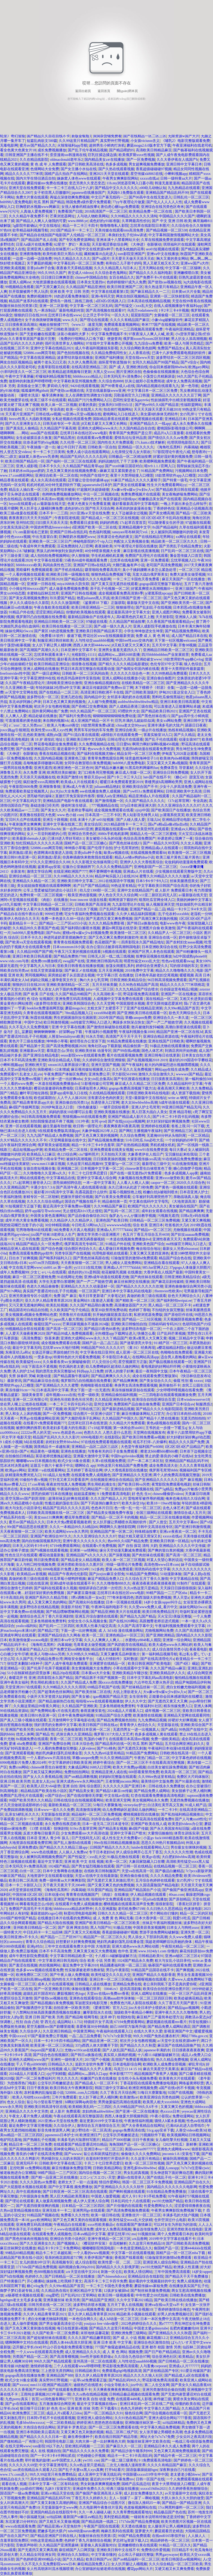 Image resolution: width=213 pixels, height=2576 pixels. What do you see at coordinates (169, 1729) in the screenshot?
I see `国产a精品` at bounding box center [169, 1729].